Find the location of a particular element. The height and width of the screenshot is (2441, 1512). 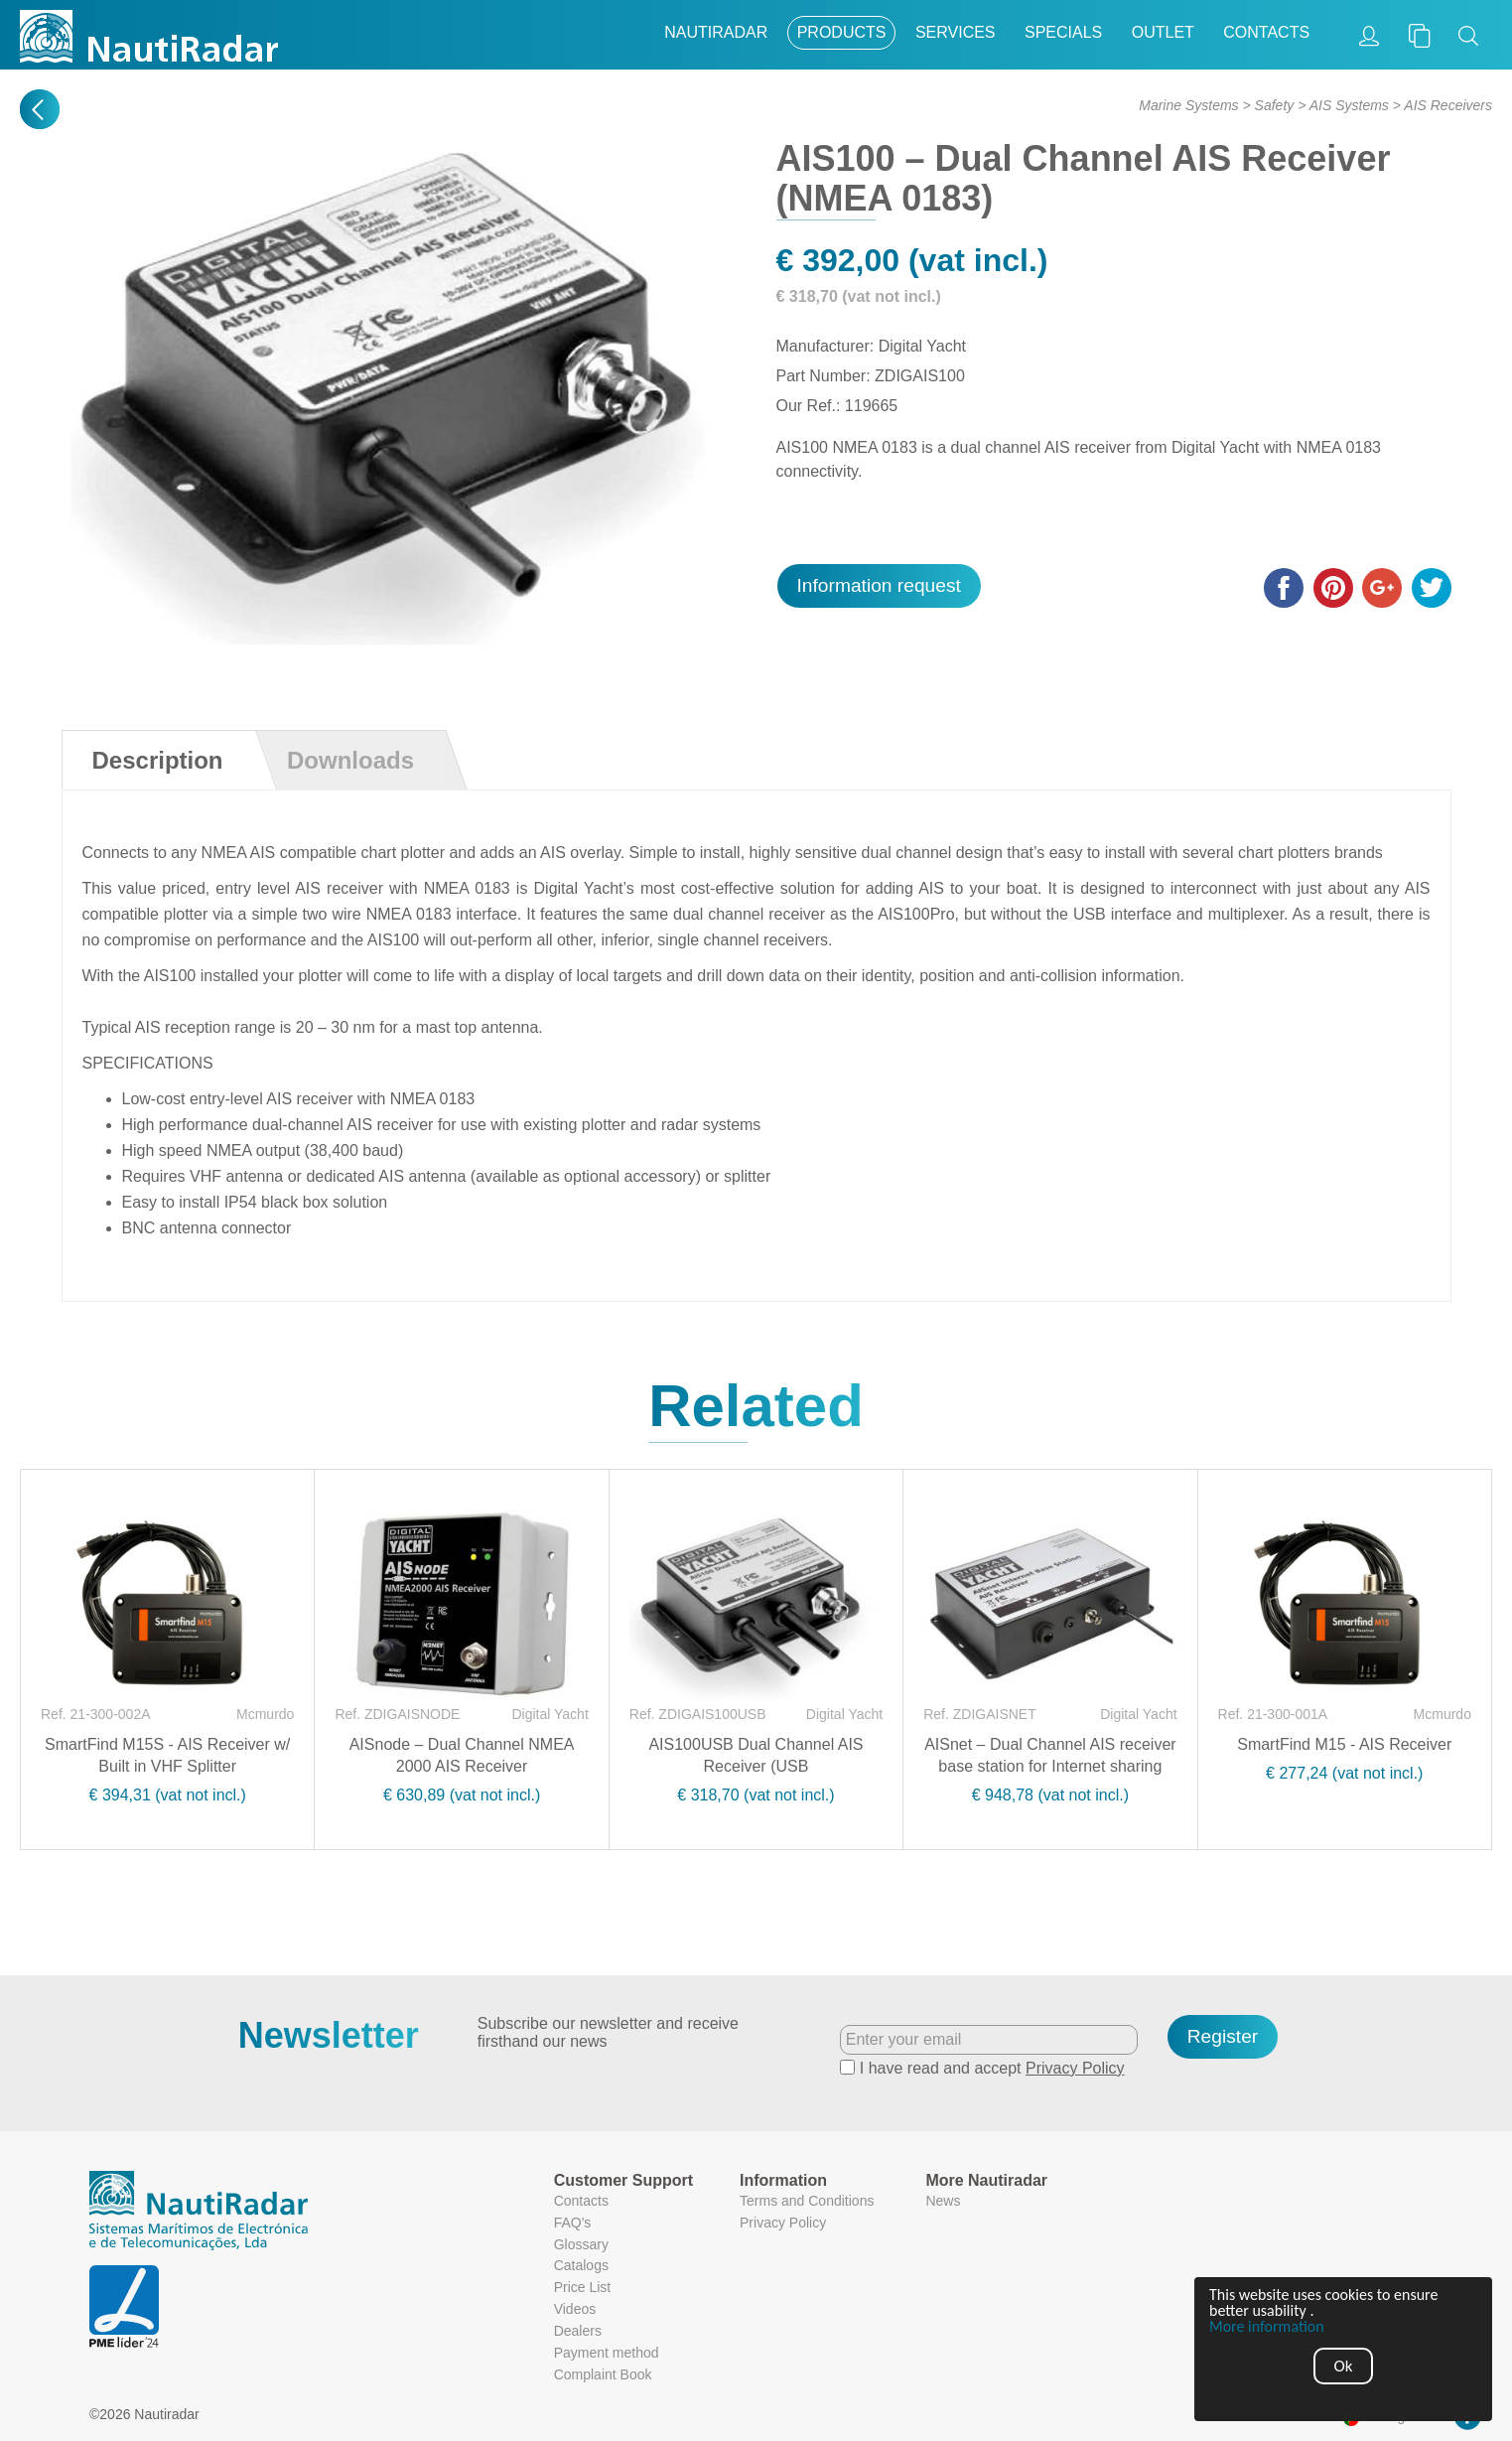

More information is located at coordinates (1266, 2327).